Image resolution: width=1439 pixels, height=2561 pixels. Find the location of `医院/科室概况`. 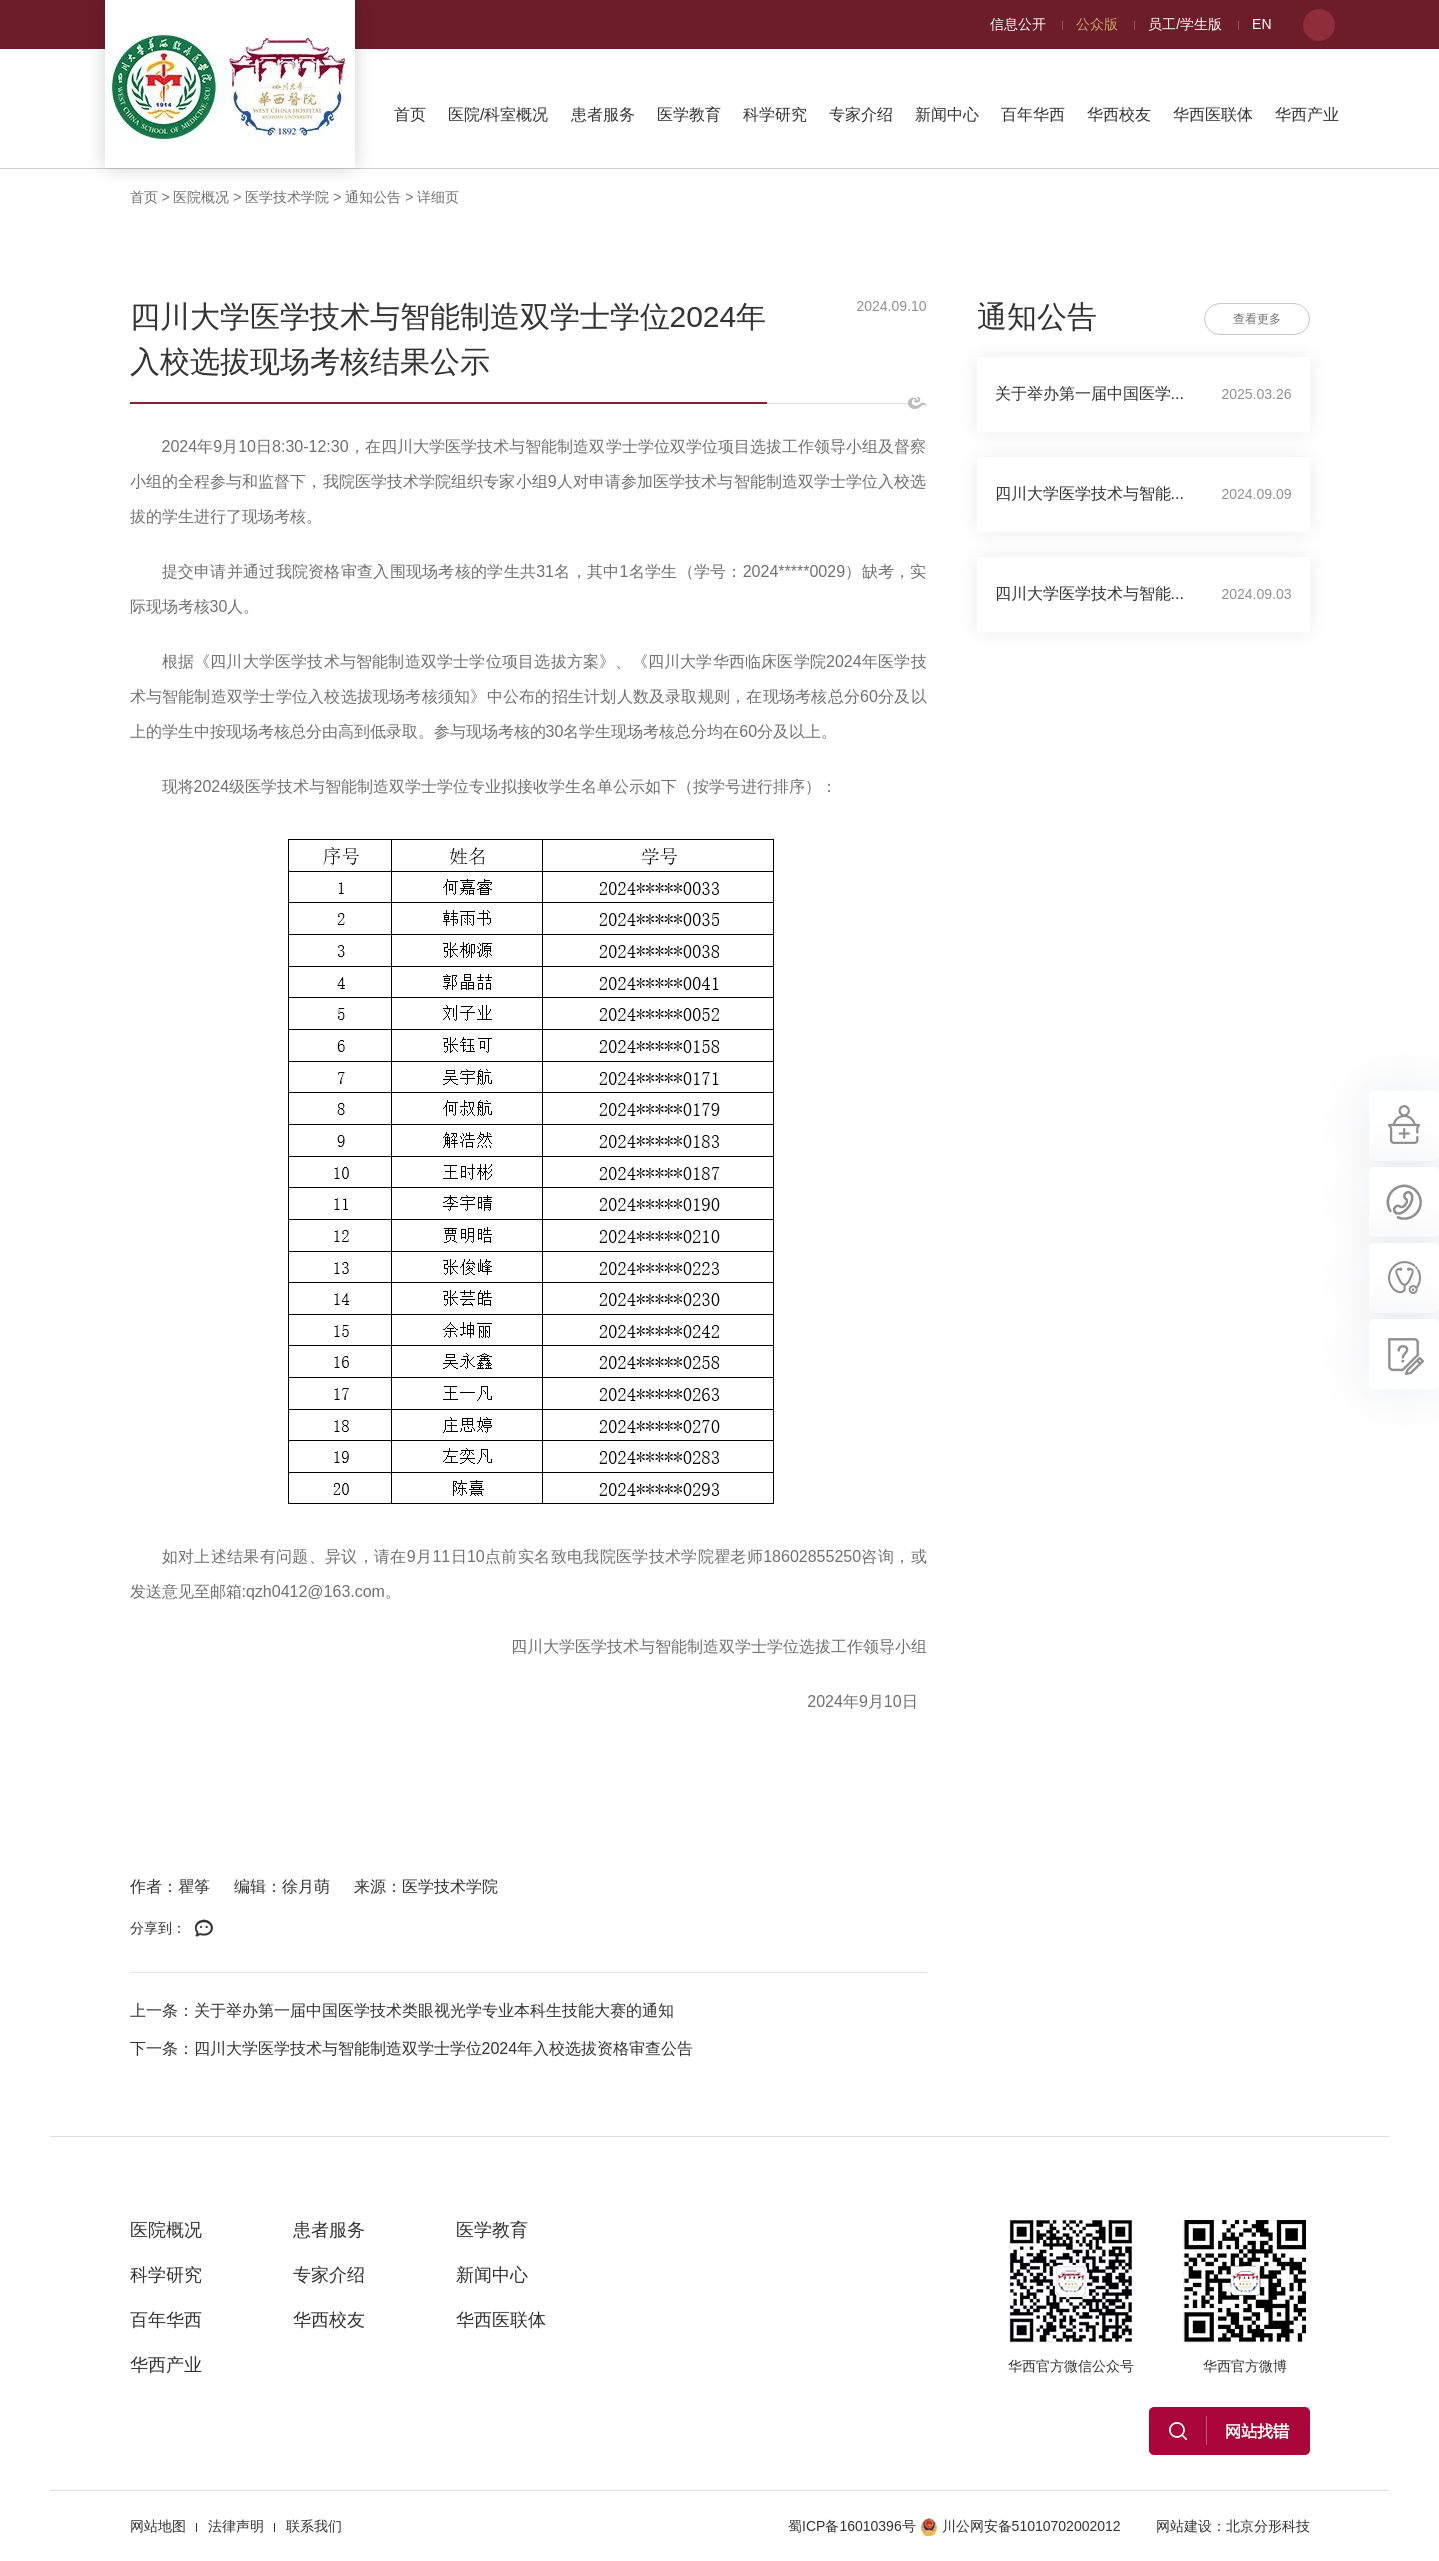

医院/科室概况 is located at coordinates (498, 114).